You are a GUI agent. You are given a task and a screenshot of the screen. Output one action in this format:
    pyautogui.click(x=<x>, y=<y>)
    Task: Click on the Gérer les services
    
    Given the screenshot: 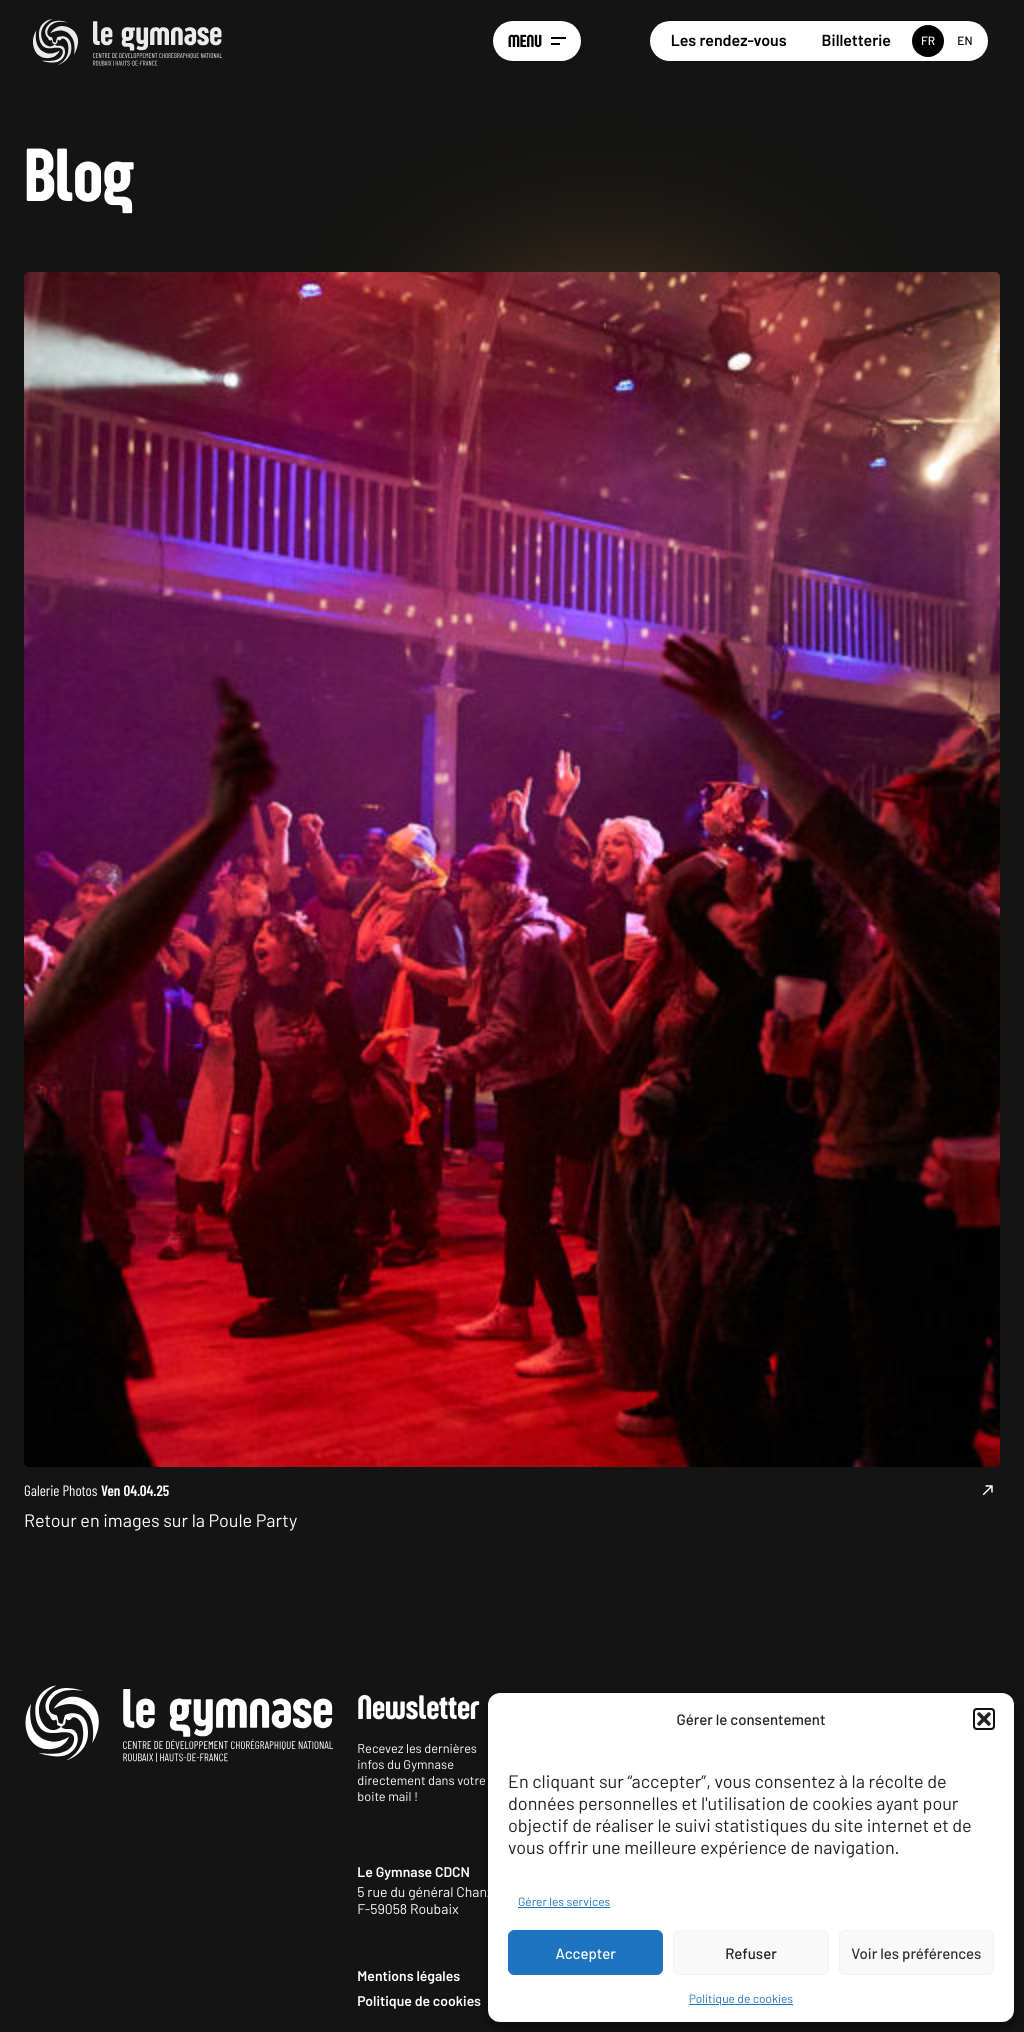 What is the action you would take?
    pyautogui.click(x=564, y=1902)
    